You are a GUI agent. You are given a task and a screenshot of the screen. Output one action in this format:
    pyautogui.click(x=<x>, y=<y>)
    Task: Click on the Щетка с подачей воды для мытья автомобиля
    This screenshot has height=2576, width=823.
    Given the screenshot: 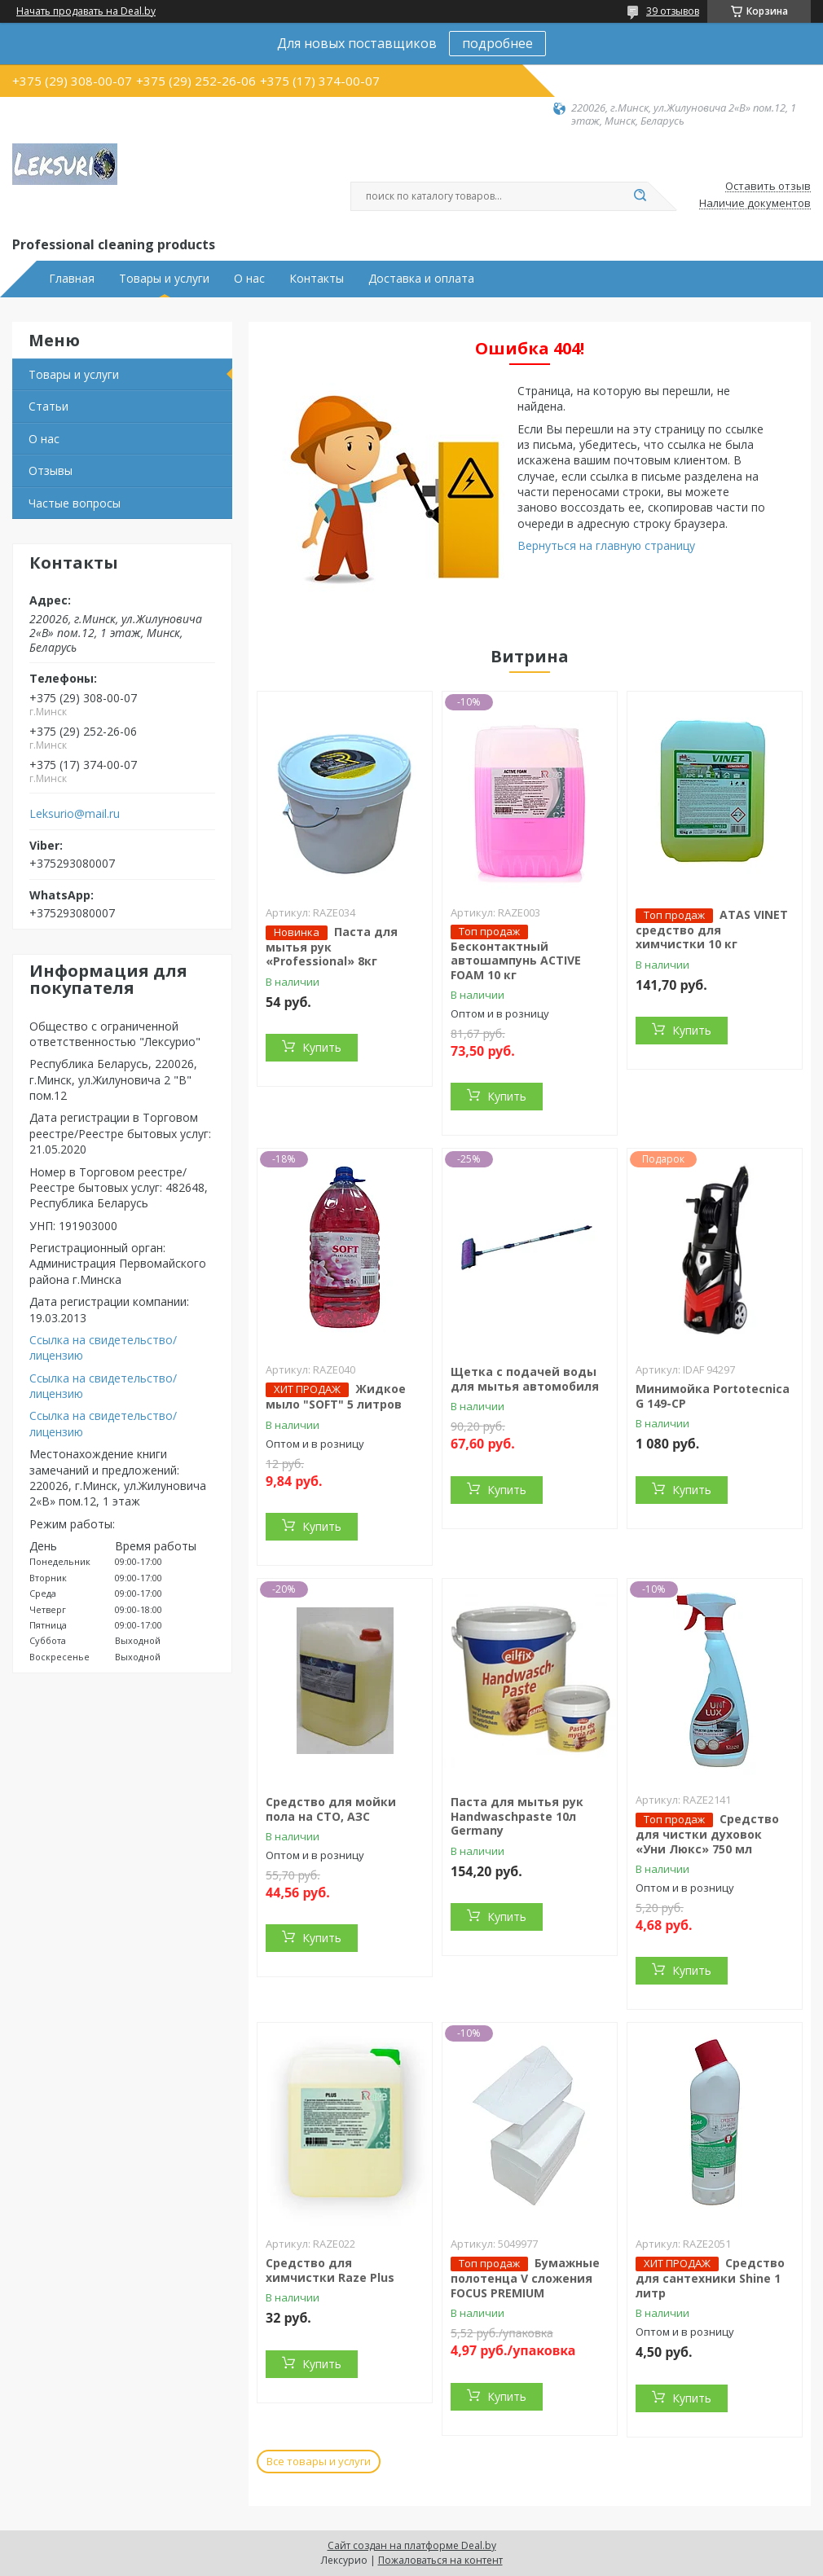 What is the action you would take?
    pyautogui.click(x=525, y=1379)
    